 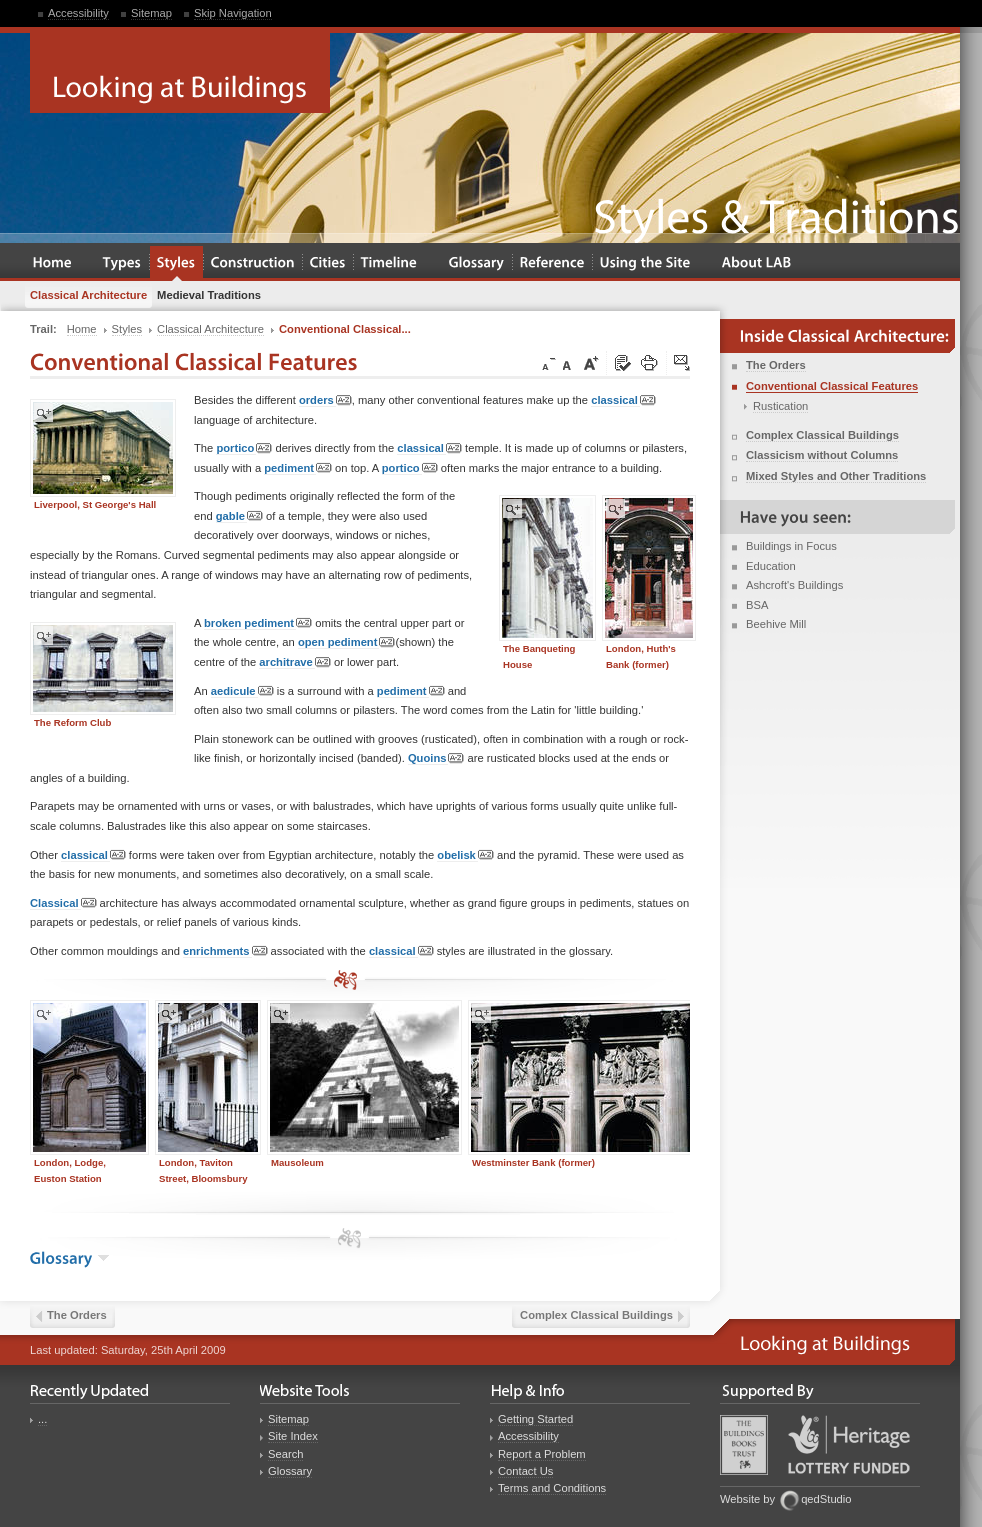 I want to click on enrichments, so click(x=225, y=951).